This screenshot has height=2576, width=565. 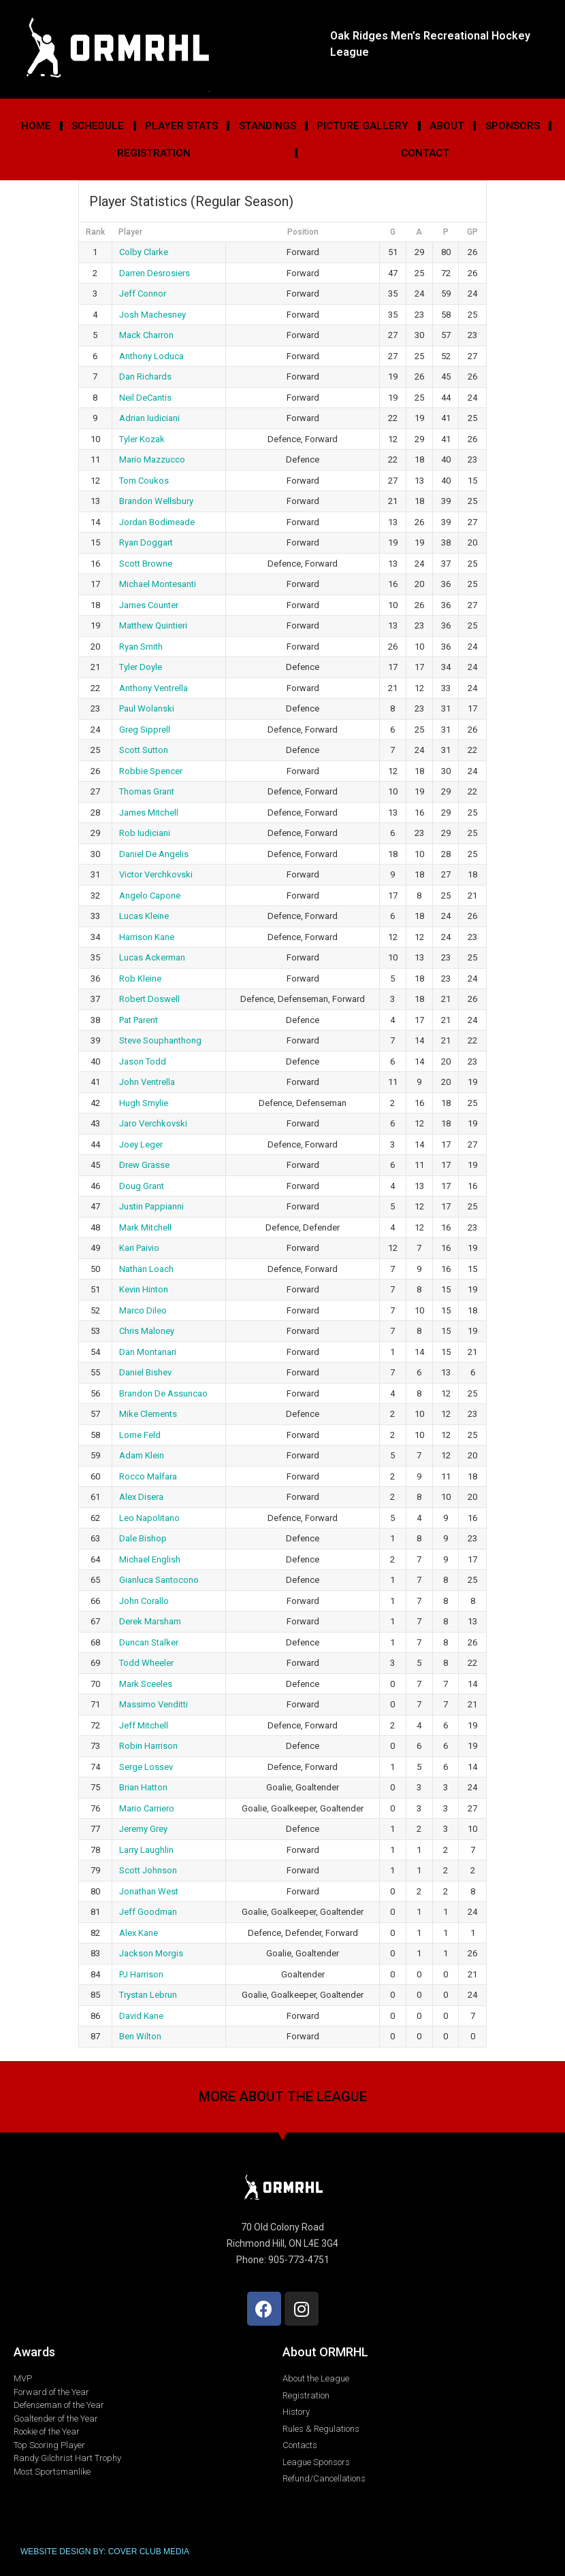 What do you see at coordinates (153, 1123) in the screenshot?
I see `Jaro Verchkovski` at bounding box center [153, 1123].